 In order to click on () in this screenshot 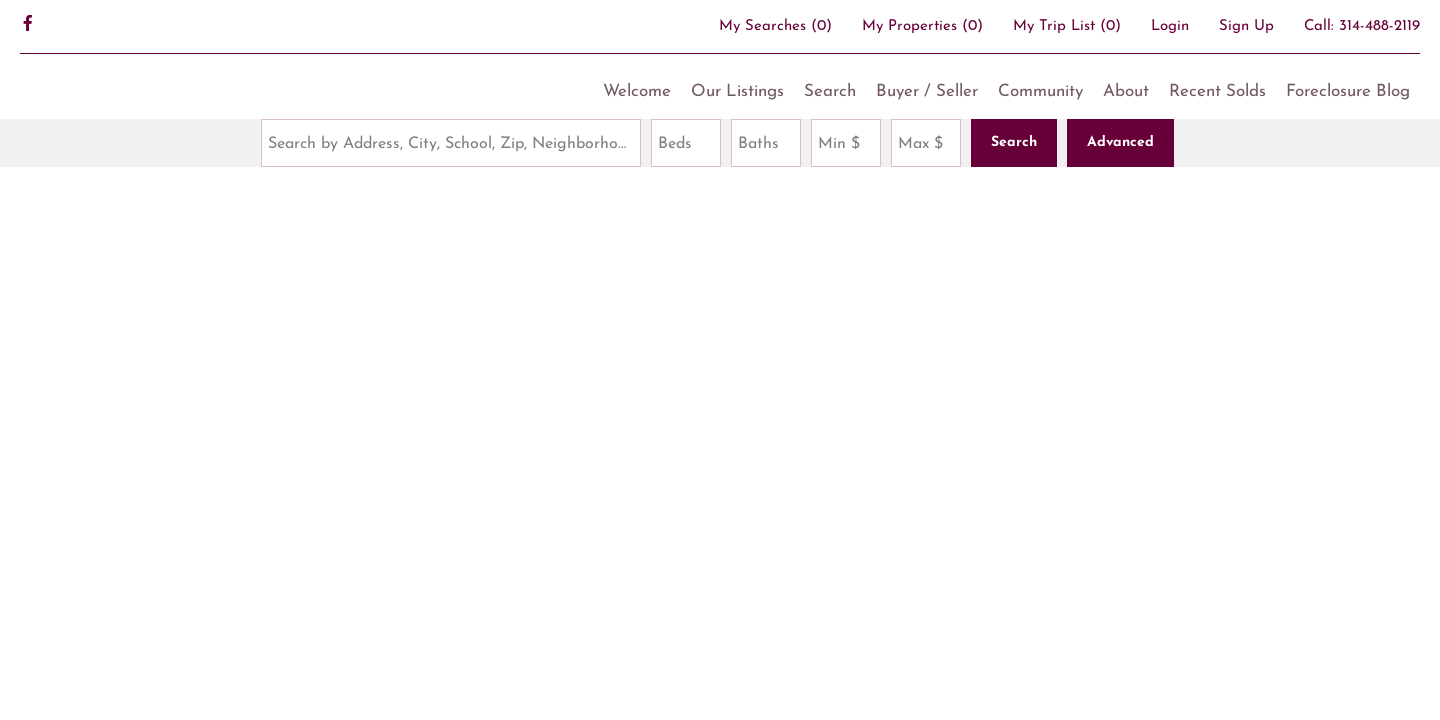, I will do `click(775, 26)`.